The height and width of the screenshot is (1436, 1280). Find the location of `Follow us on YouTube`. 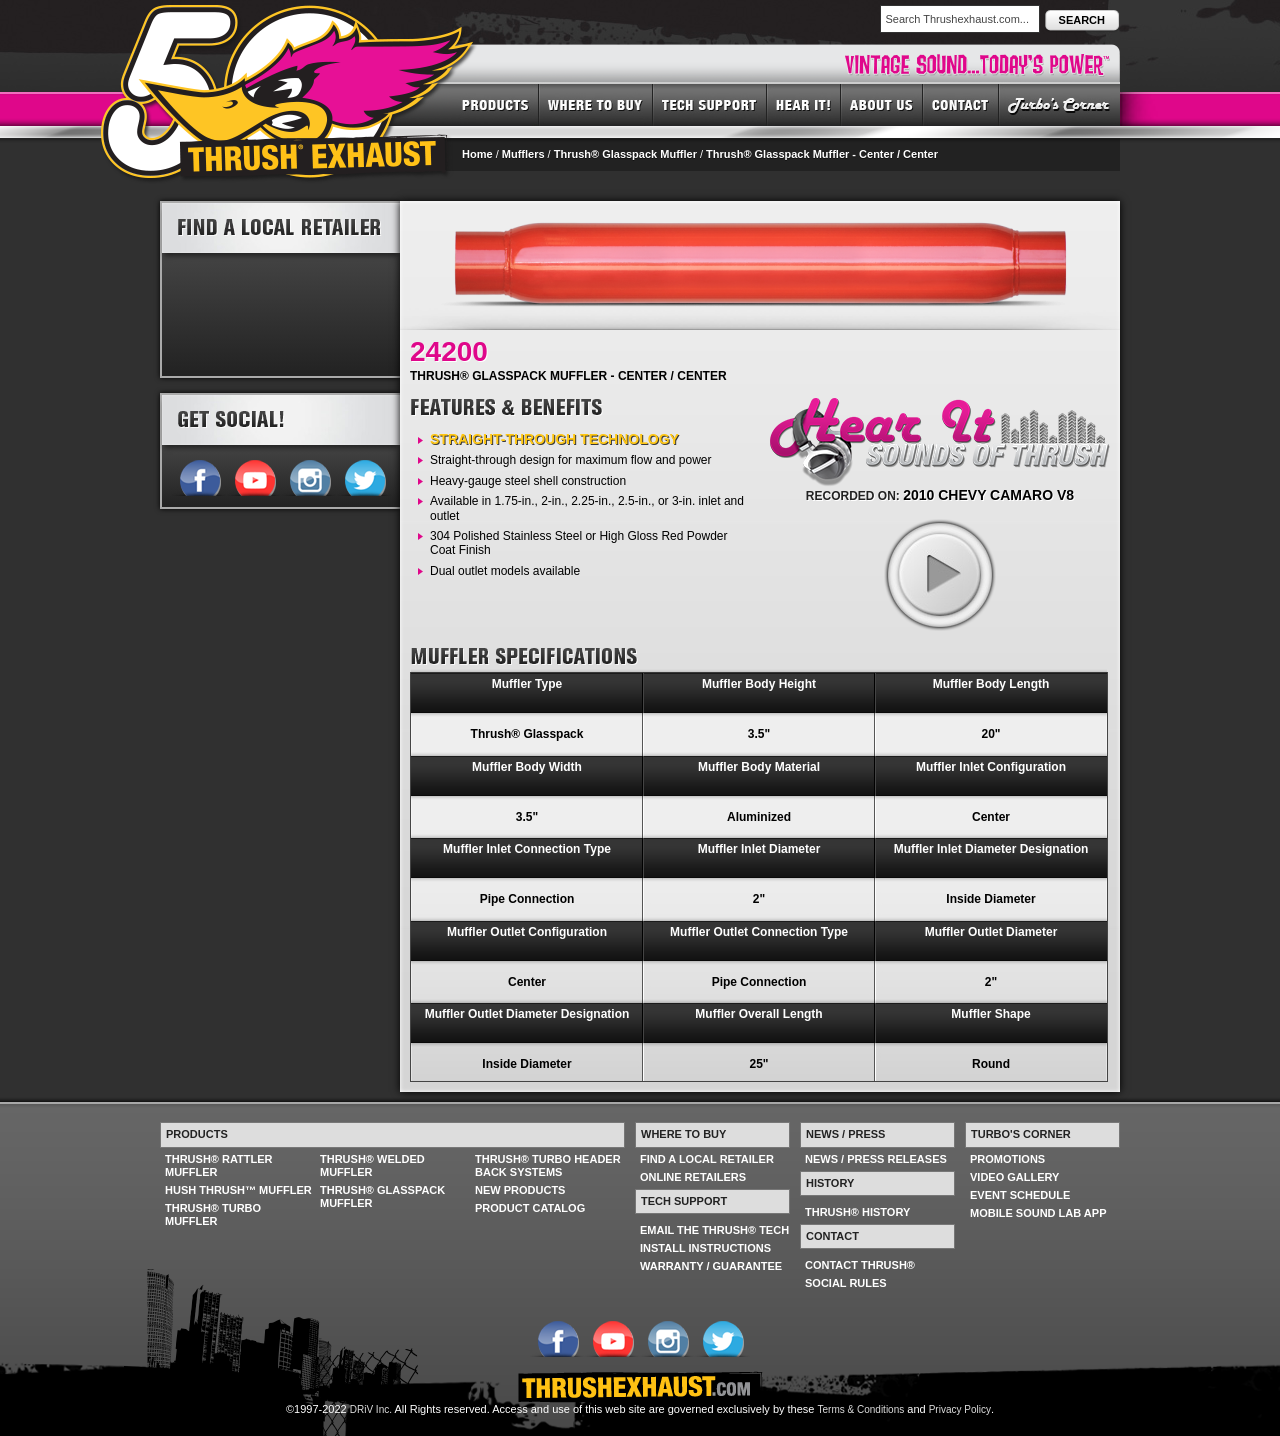

Follow us on YouTube is located at coordinates (254, 476).